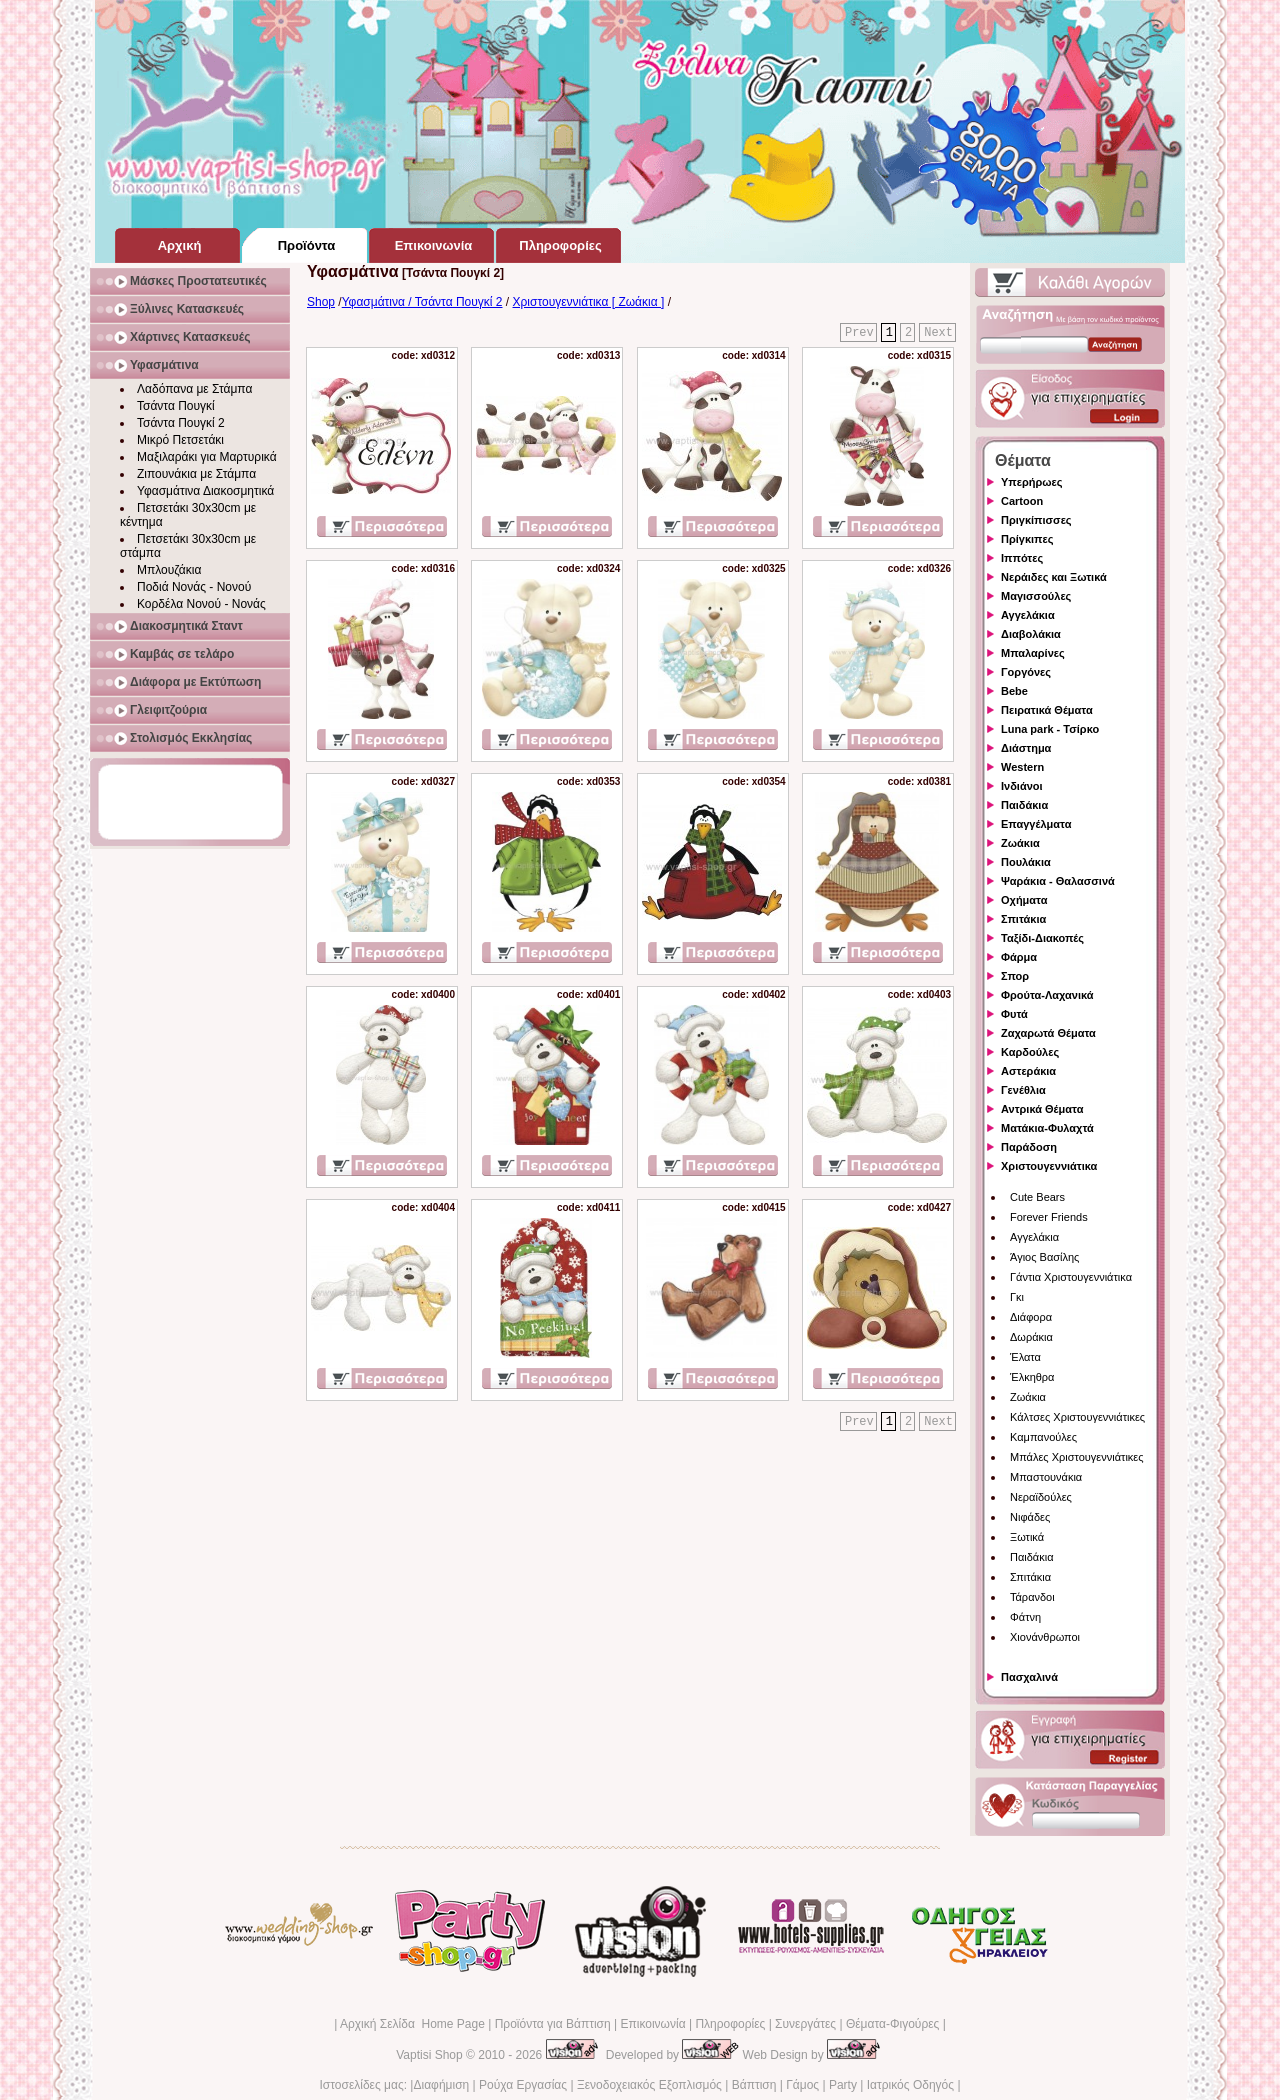  Describe the element at coordinates (805, 2024) in the screenshot. I see `Συνεργάτες` at that location.